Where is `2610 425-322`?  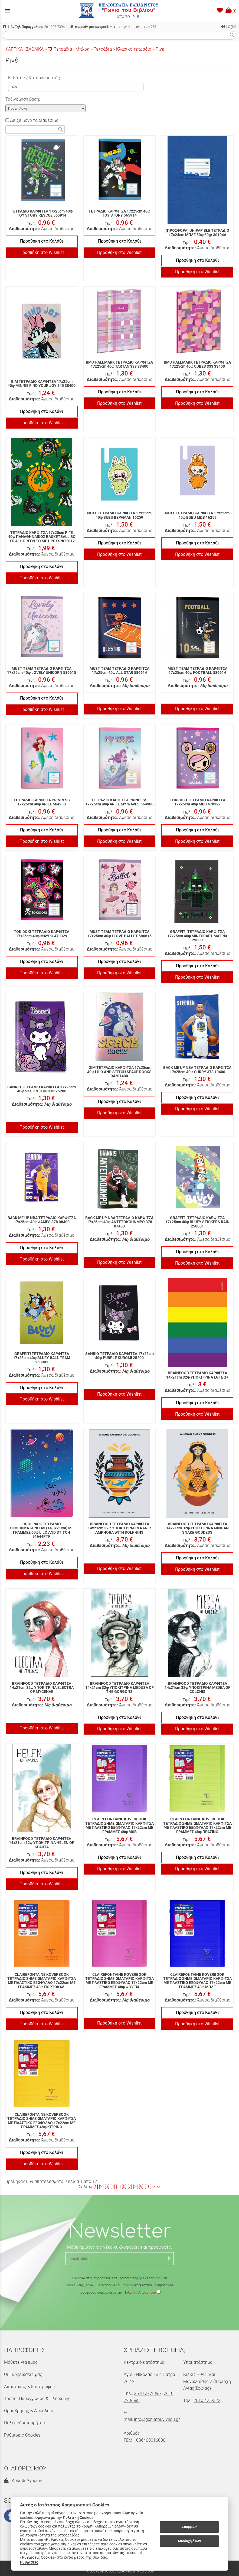 2610 425-322 is located at coordinates (207, 2400).